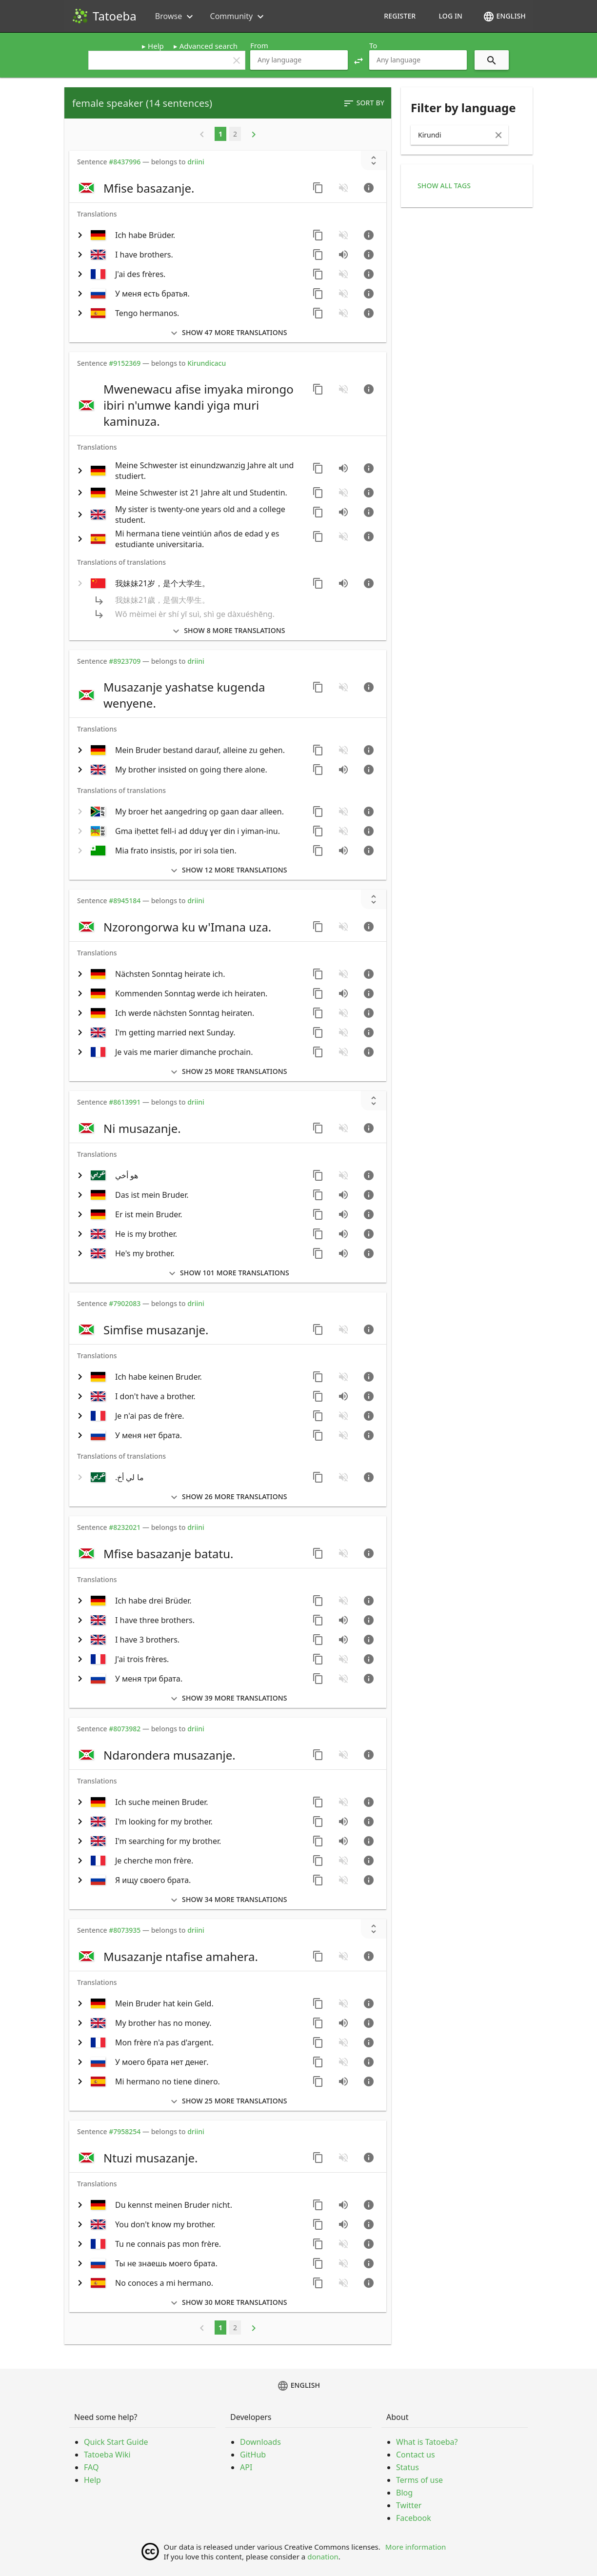  What do you see at coordinates (253, 2454) in the screenshot?
I see `GitHub` at bounding box center [253, 2454].